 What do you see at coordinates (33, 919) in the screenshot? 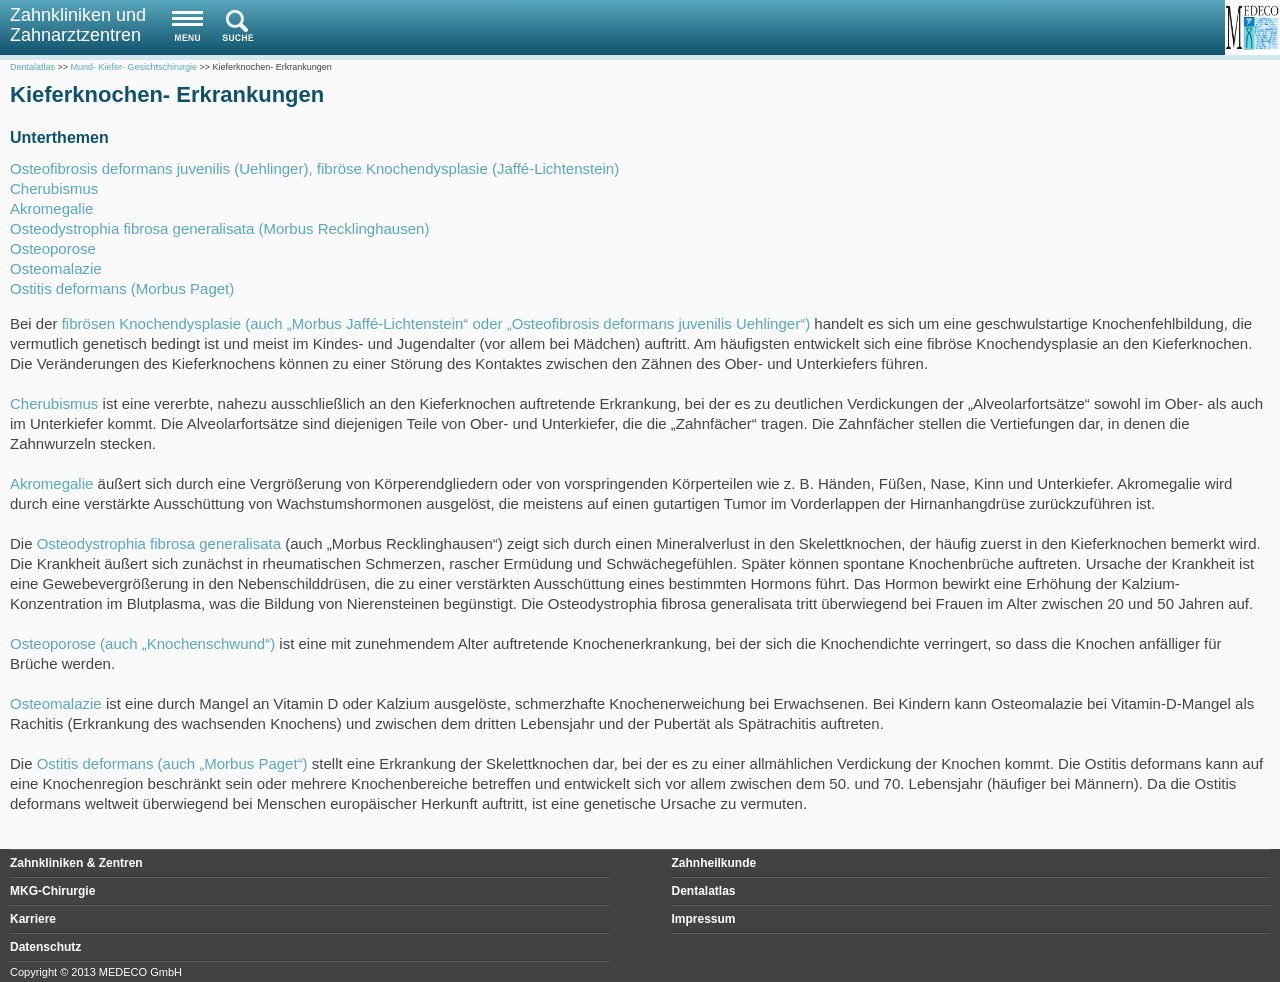
I see `Karriere` at bounding box center [33, 919].